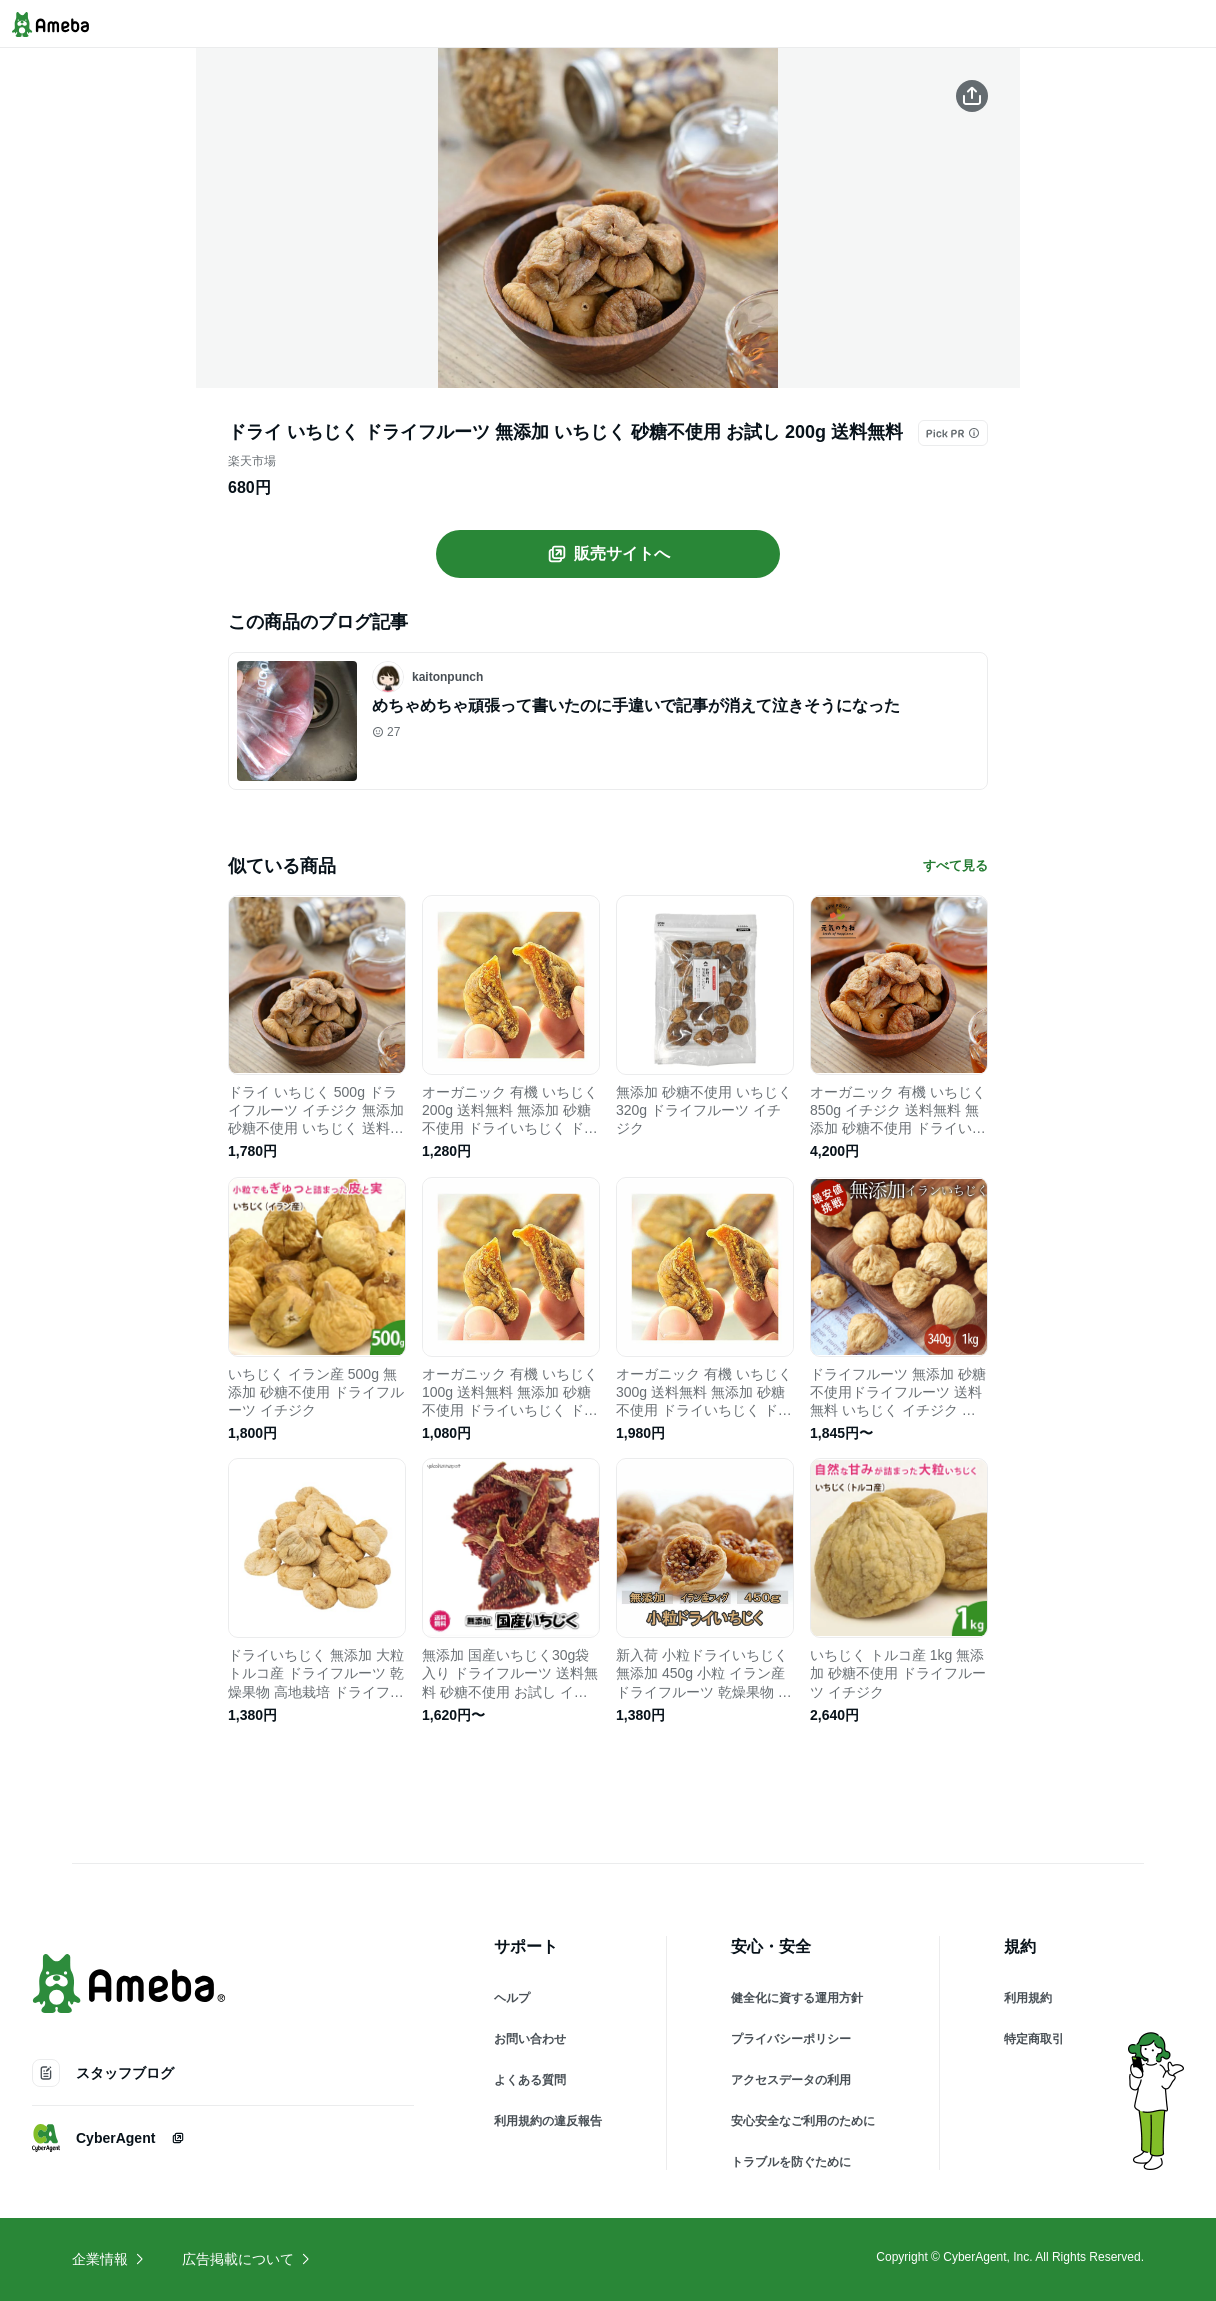 The width and height of the screenshot is (1216, 2301). Describe the element at coordinates (548, 2121) in the screenshot. I see `利用規約の違反報告` at that location.